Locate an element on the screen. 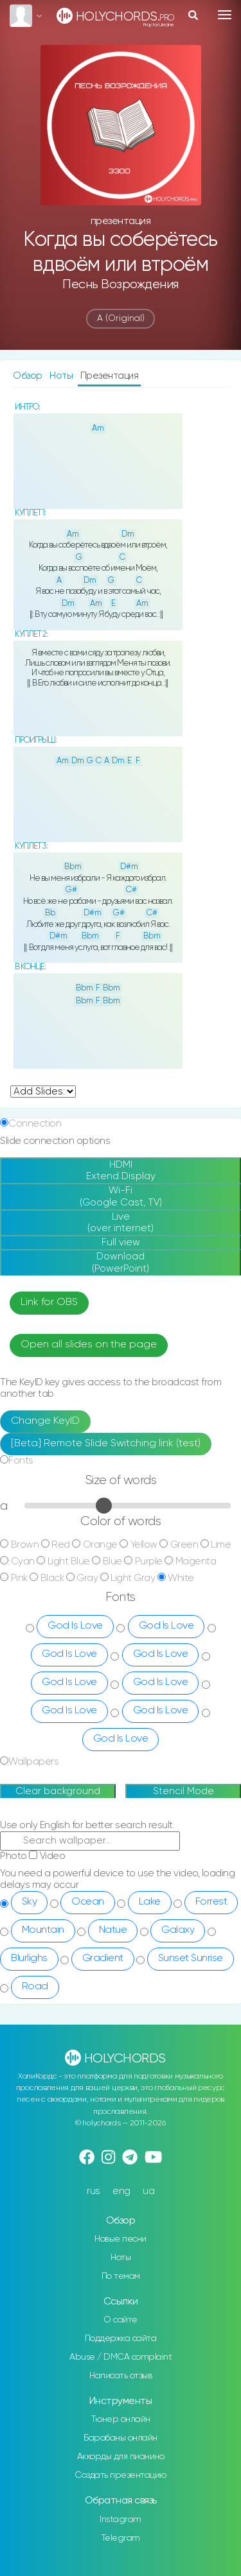 This screenshot has width=241, height=2576. Fonts is located at coordinates (20, 1460).